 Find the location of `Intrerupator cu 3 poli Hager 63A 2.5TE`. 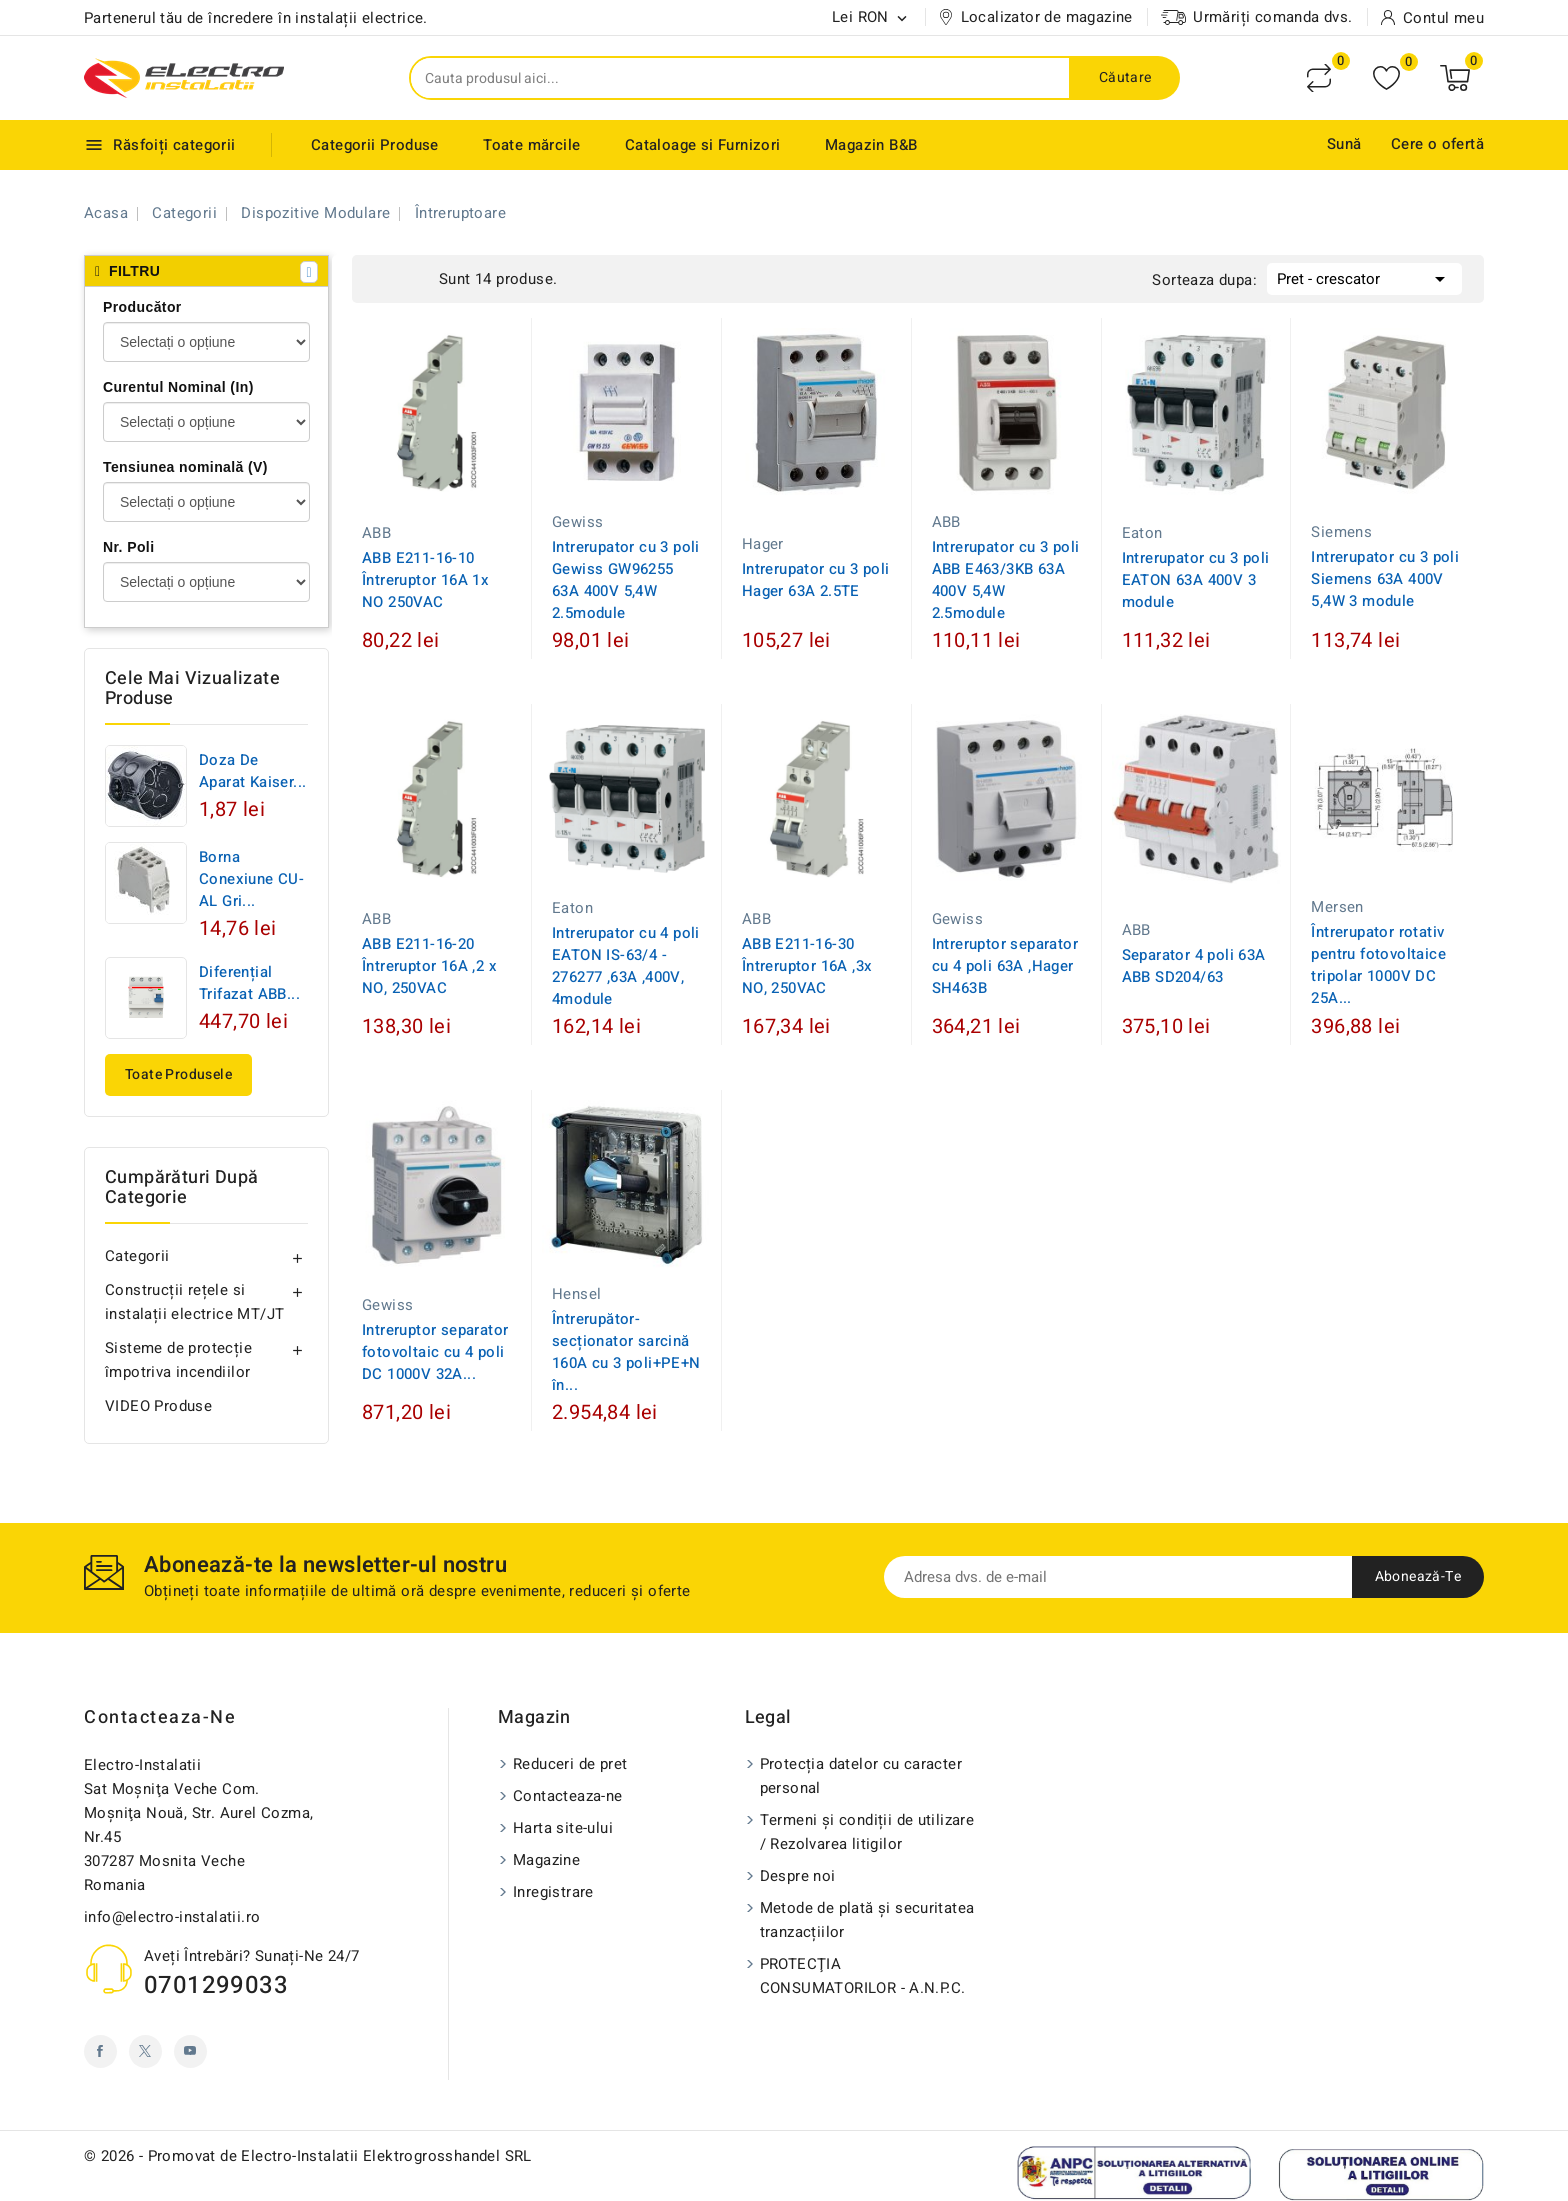

Intrerupator cu 3 poli Hager 63A 2.5TE is located at coordinates (816, 580).